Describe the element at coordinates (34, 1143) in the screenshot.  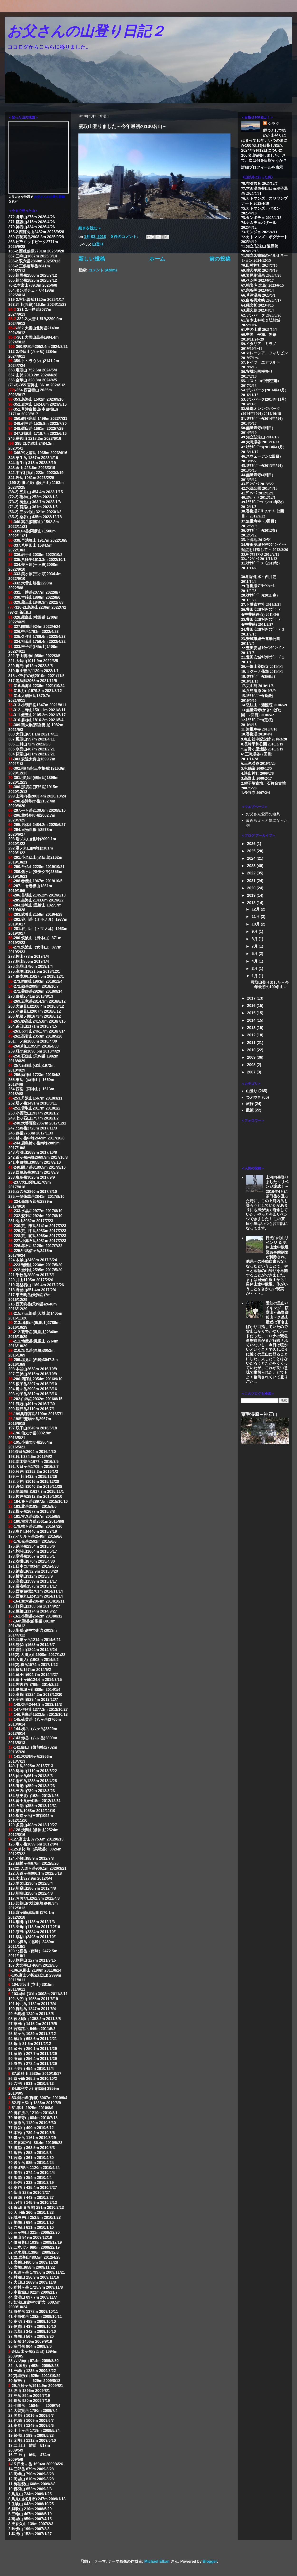
I see `鹿島槍ヶ岳南峰` at that location.